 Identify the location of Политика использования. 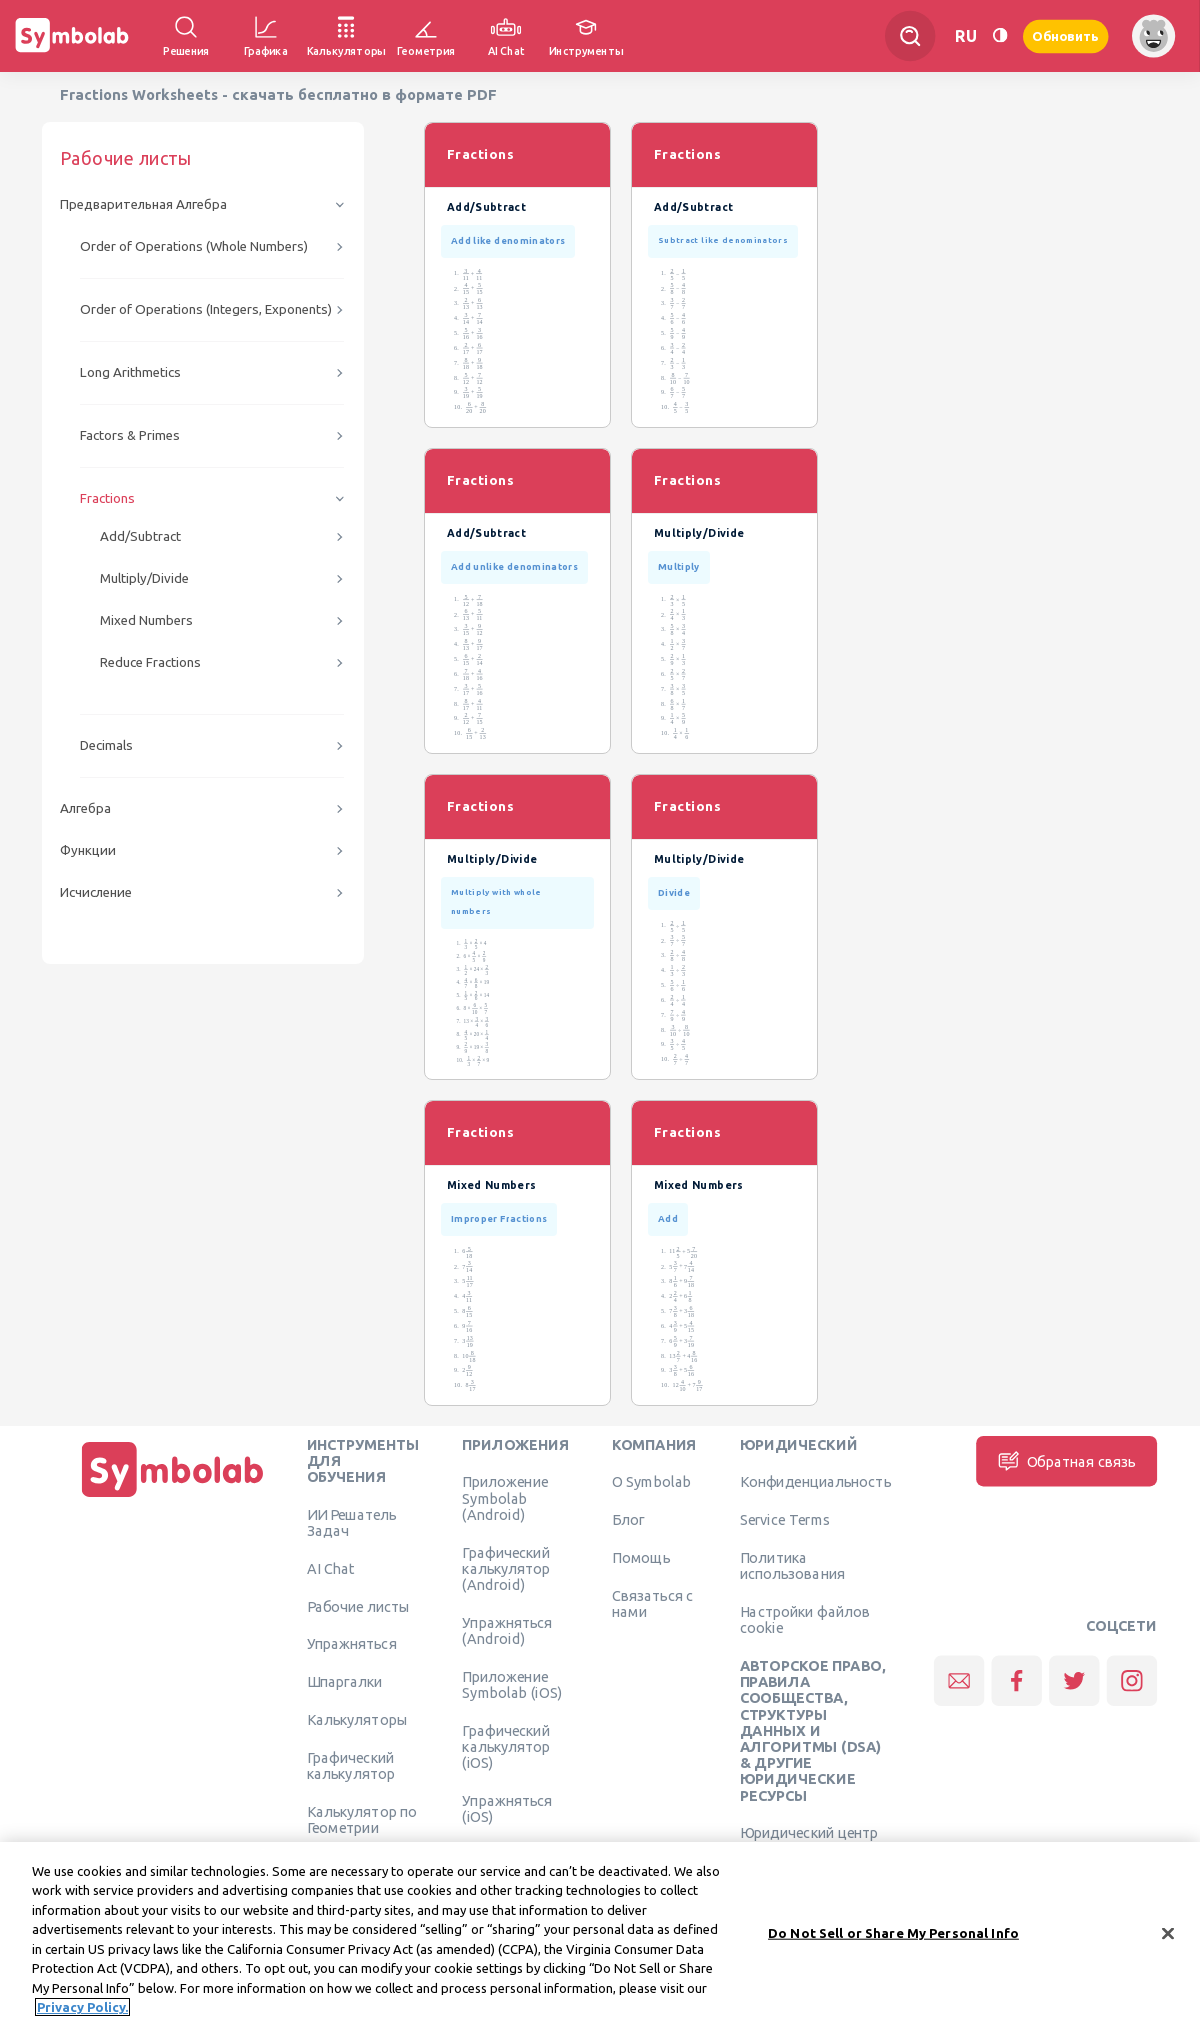
(792, 1565).